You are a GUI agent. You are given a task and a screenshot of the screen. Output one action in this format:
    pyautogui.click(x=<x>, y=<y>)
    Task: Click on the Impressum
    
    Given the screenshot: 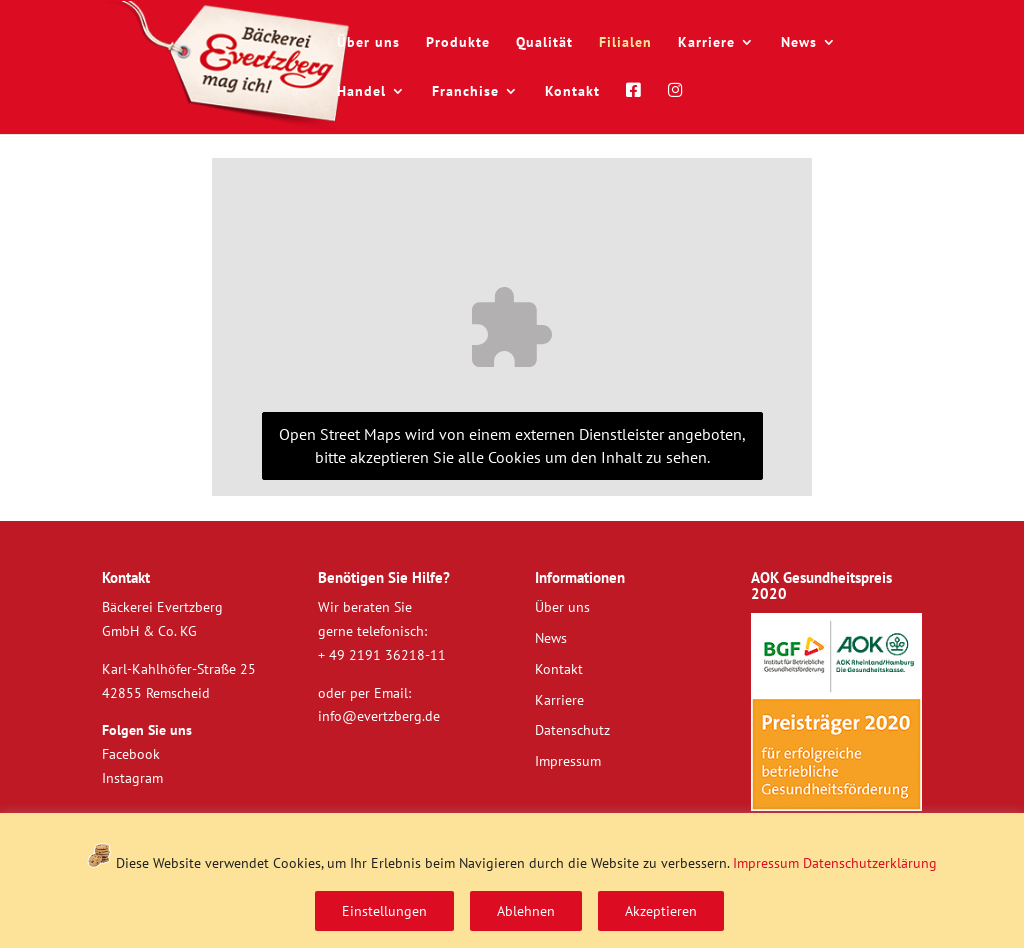 What is the action you would take?
    pyautogui.click(x=766, y=863)
    